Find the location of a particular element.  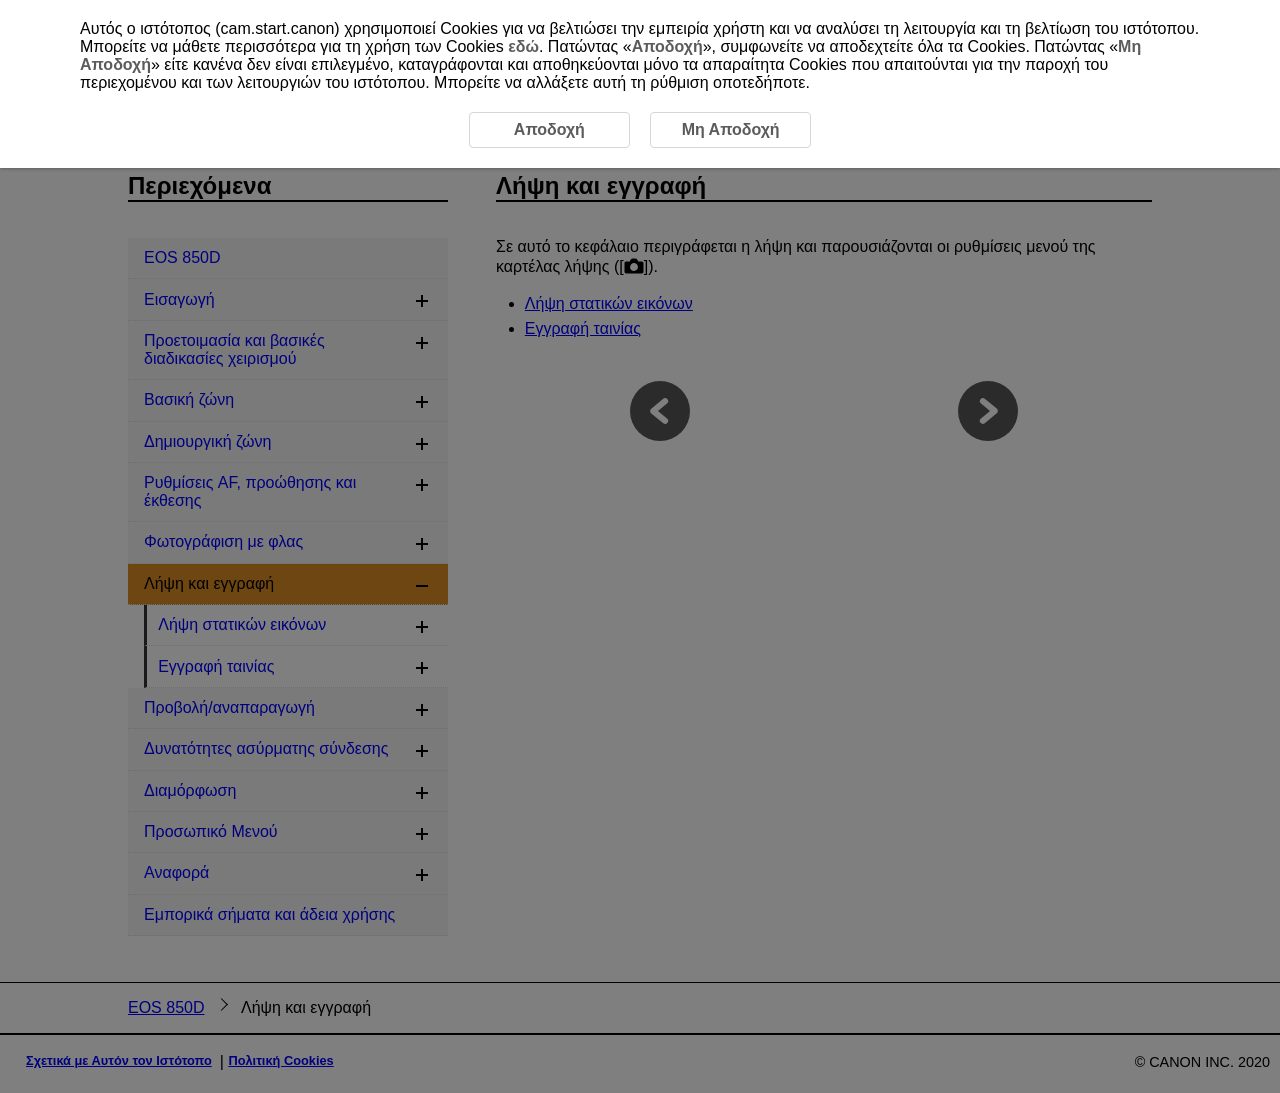

Αποδοχή is located at coordinates (667, 46).